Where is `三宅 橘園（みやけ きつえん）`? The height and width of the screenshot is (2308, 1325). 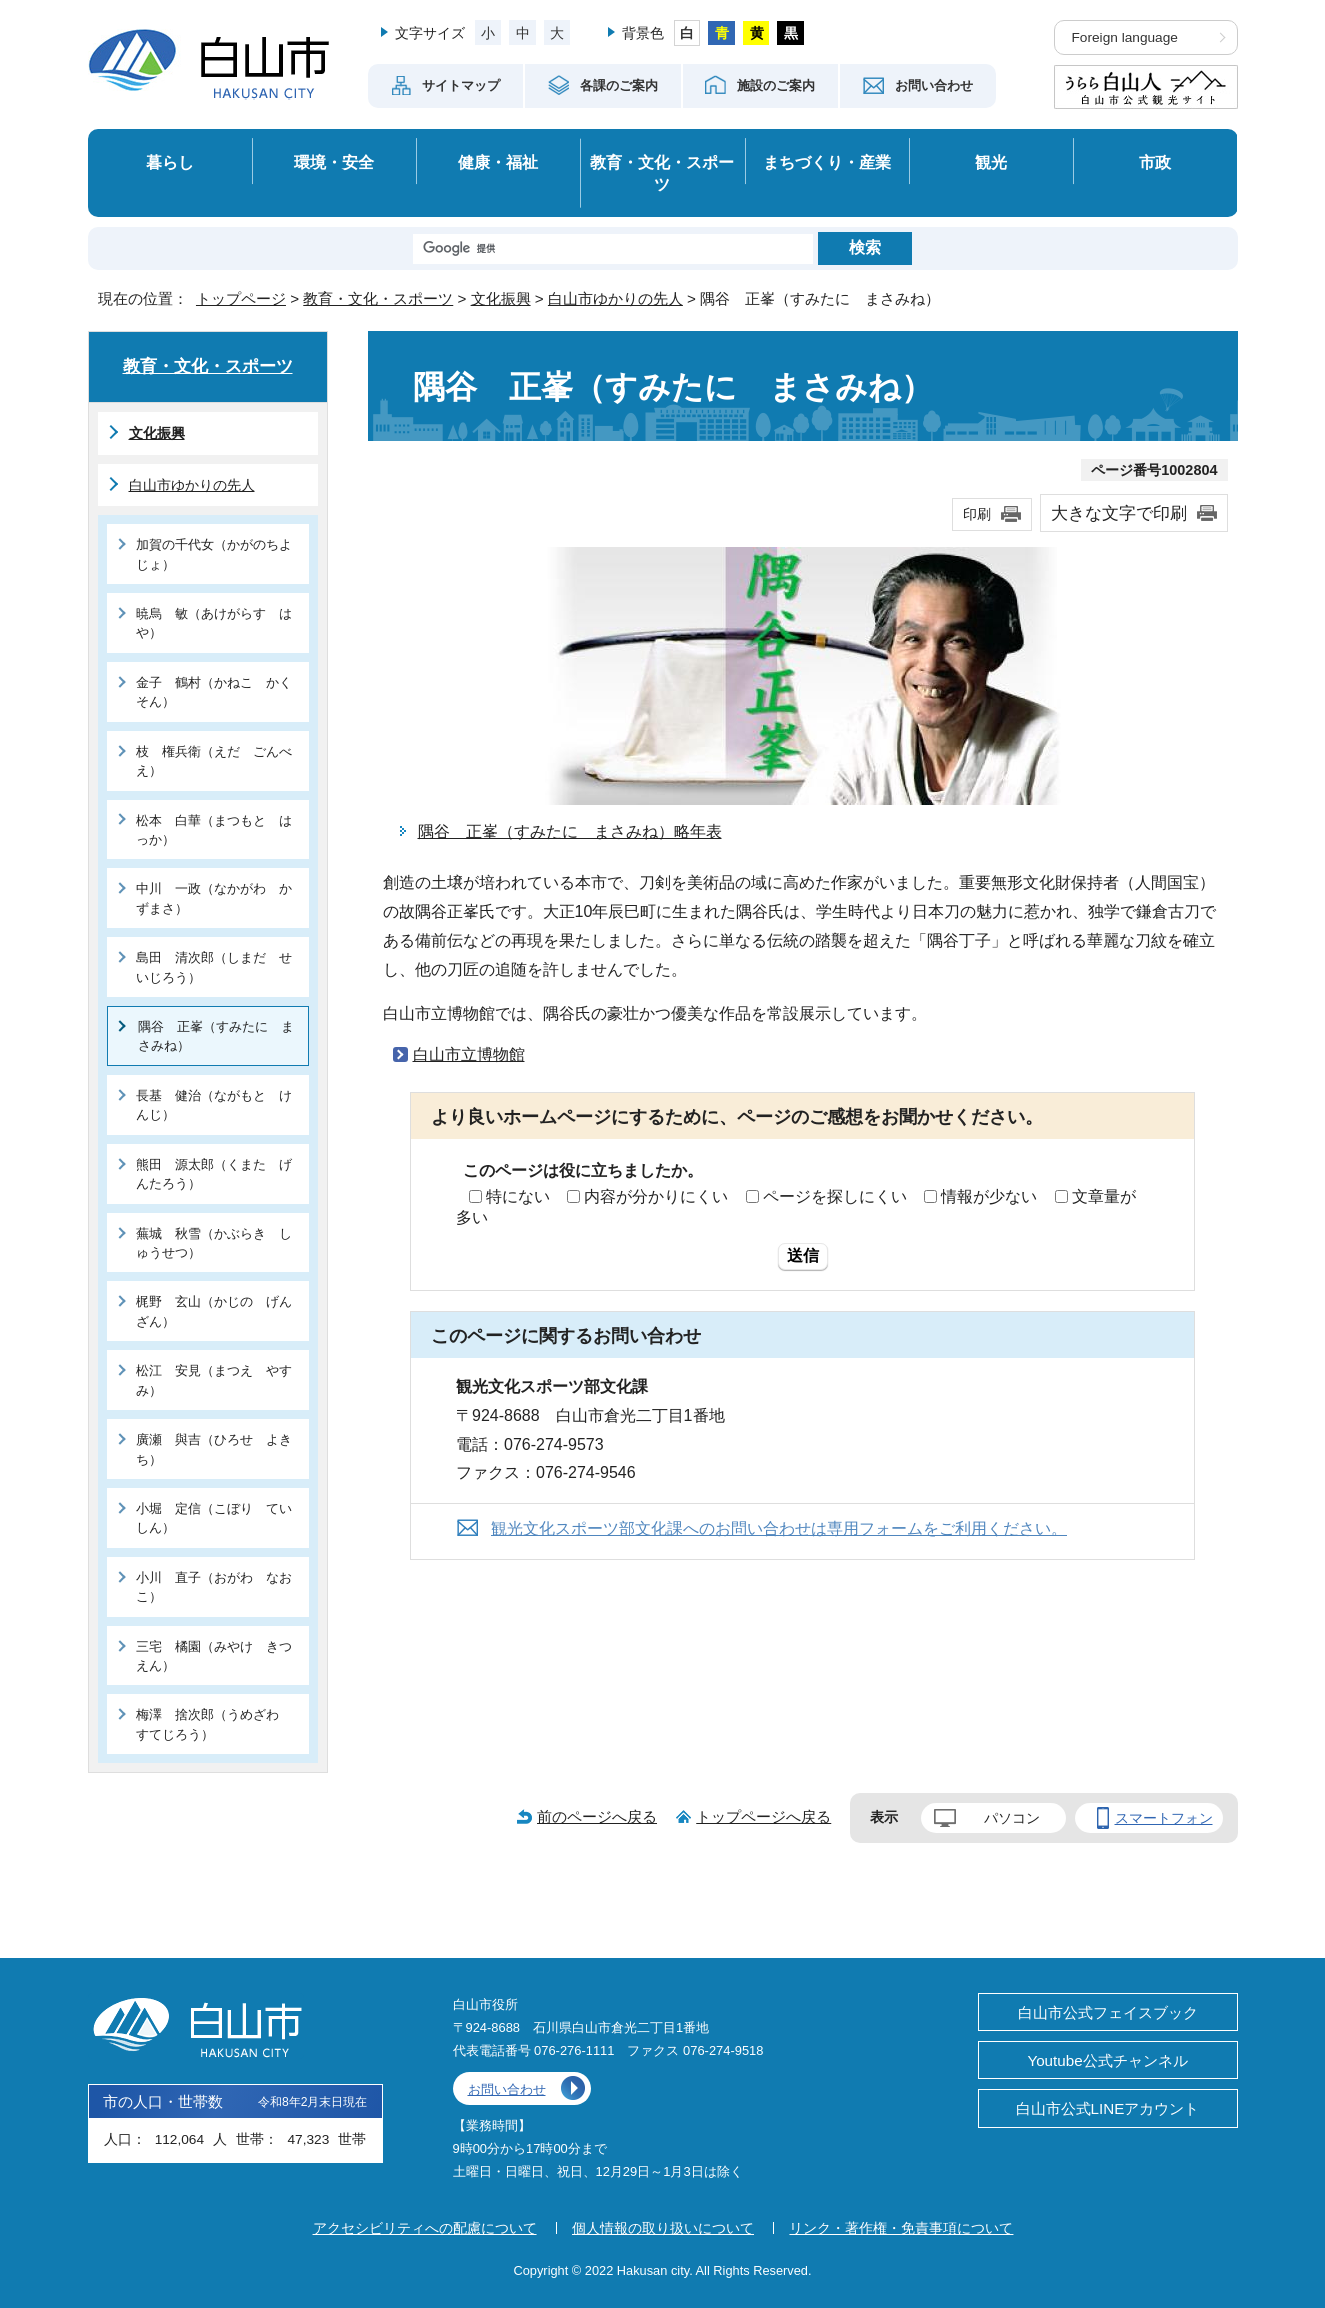
三宅 橘園（みやけ きつえん） is located at coordinates (214, 1656).